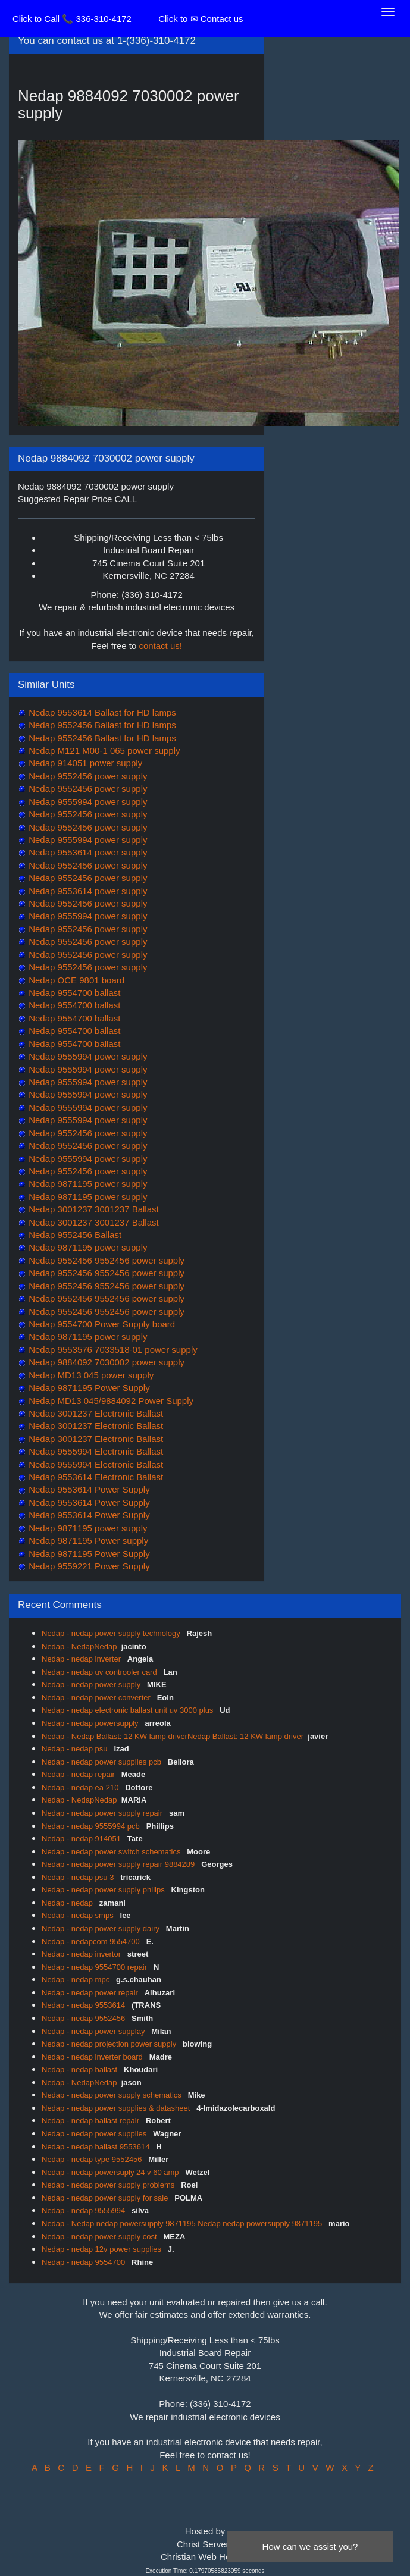 This screenshot has width=410, height=2576. I want to click on Nedap 9871195 power supply, so click(86, 1184).